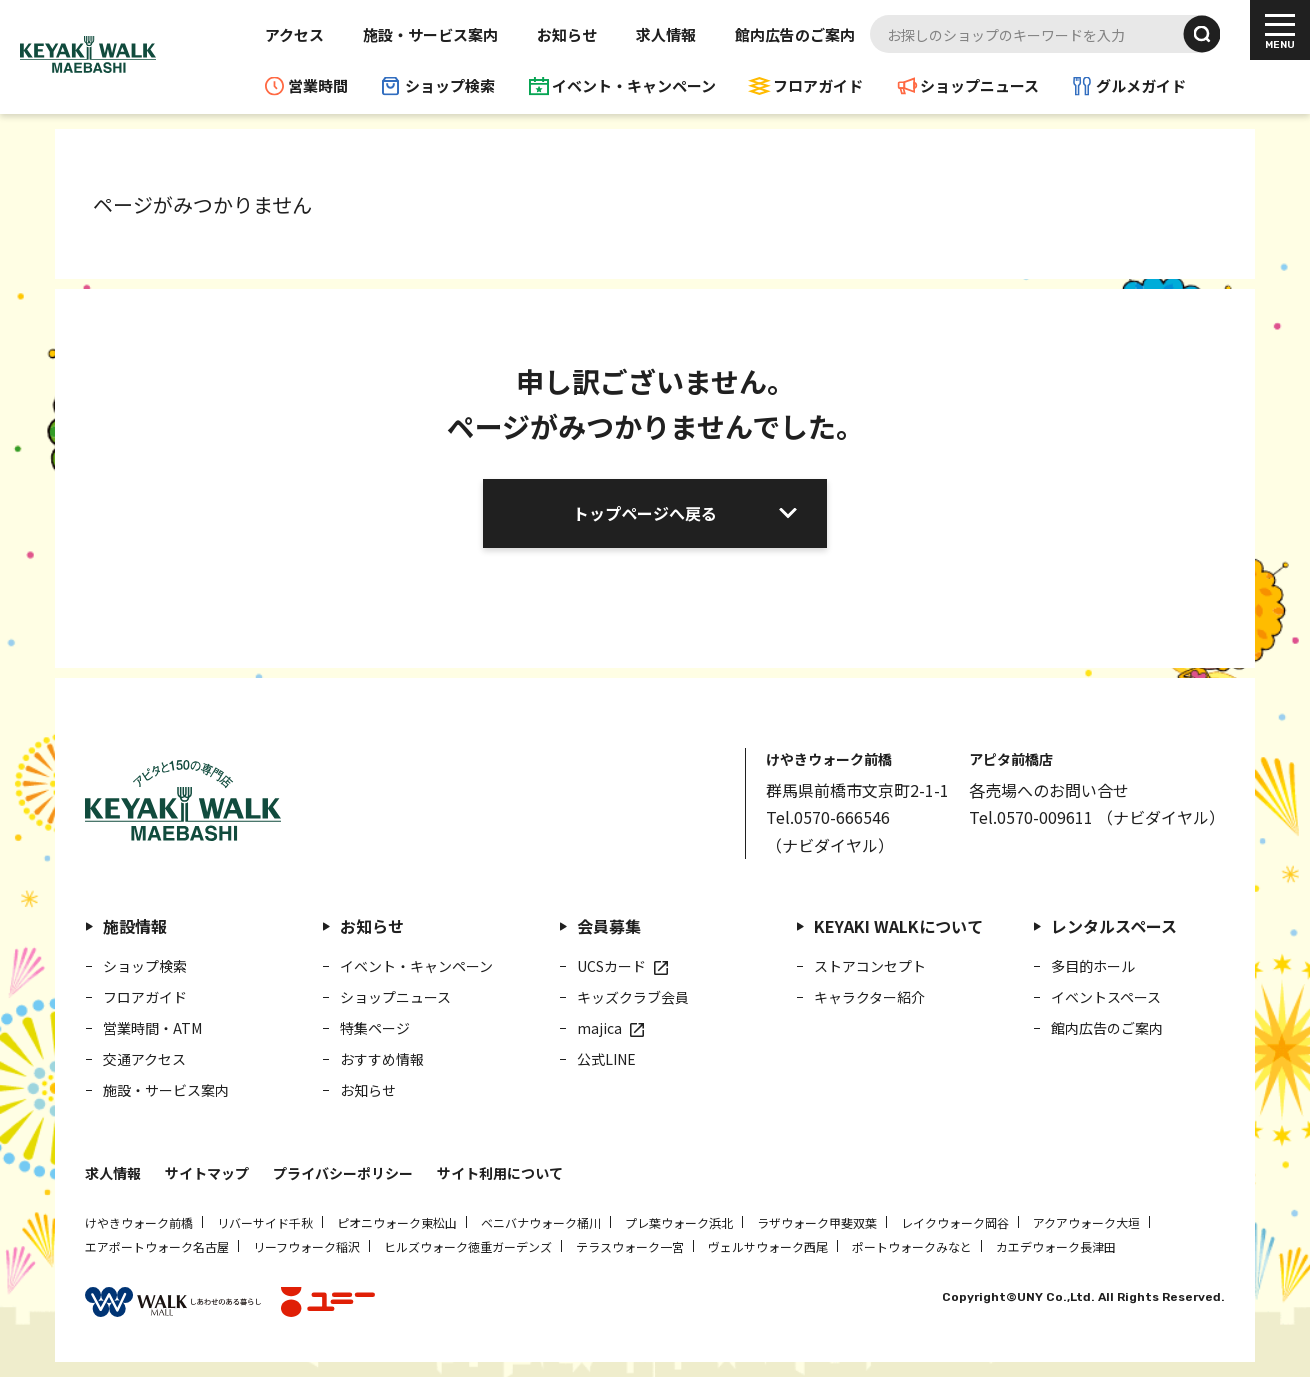 The image size is (1310, 1377). Describe the element at coordinates (139, 1222) in the screenshot. I see `けやきウォーク前橋` at that location.